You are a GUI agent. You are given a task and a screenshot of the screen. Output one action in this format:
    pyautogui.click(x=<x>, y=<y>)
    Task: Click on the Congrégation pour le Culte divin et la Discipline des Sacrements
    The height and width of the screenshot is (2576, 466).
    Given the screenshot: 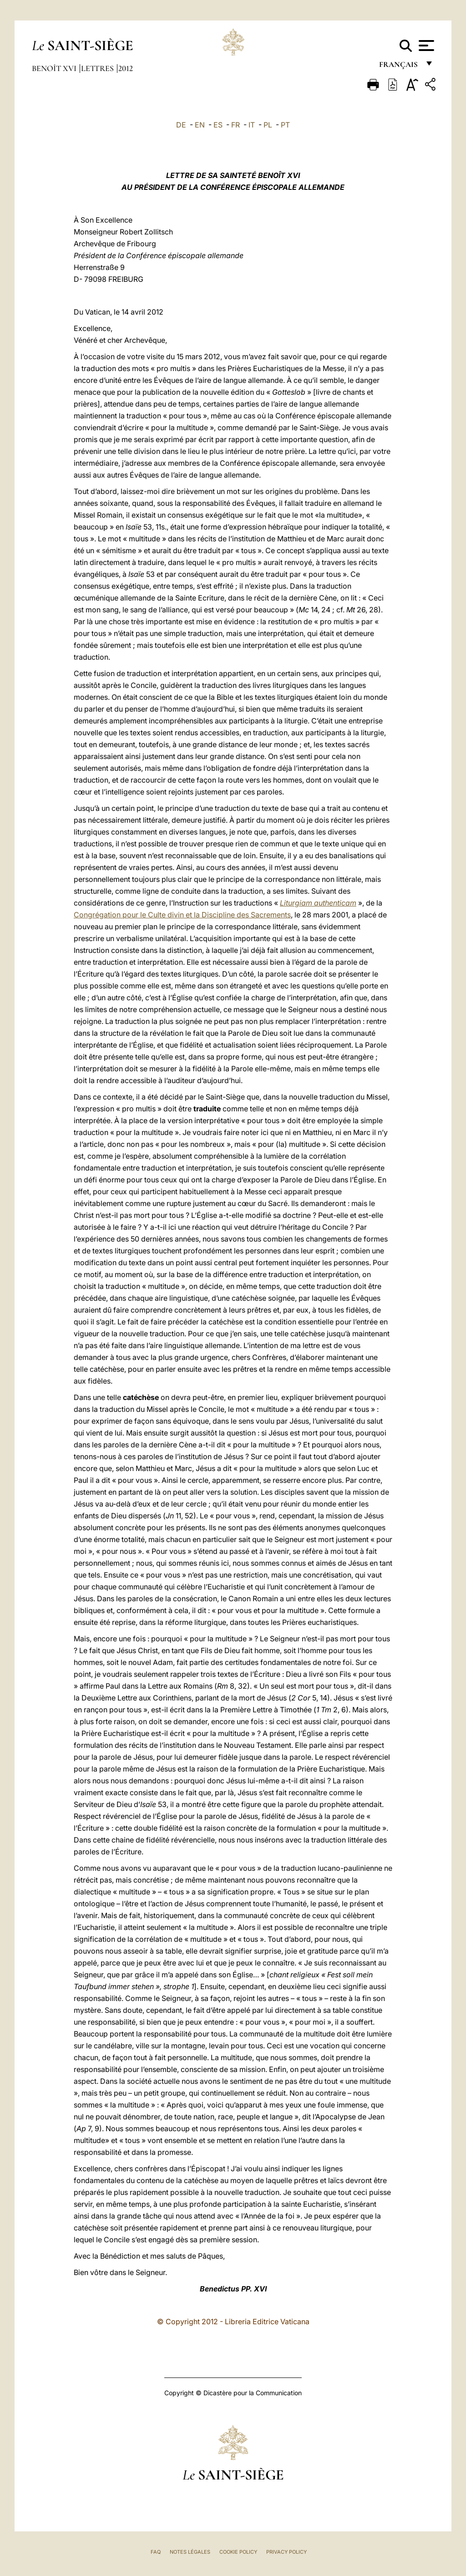 What is the action you would take?
    pyautogui.click(x=182, y=914)
    